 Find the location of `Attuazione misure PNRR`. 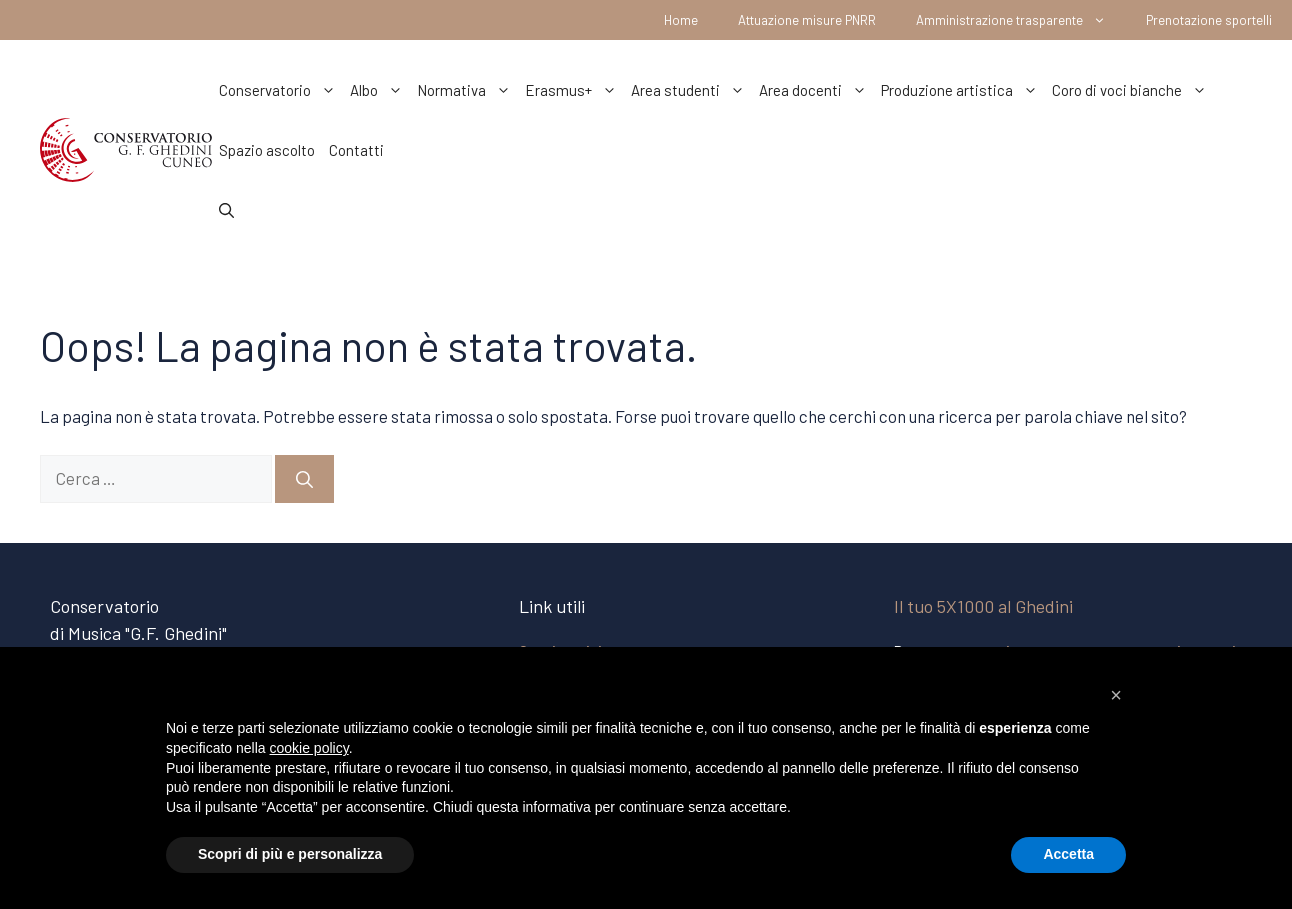

Attuazione misure PNRR is located at coordinates (807, 20).